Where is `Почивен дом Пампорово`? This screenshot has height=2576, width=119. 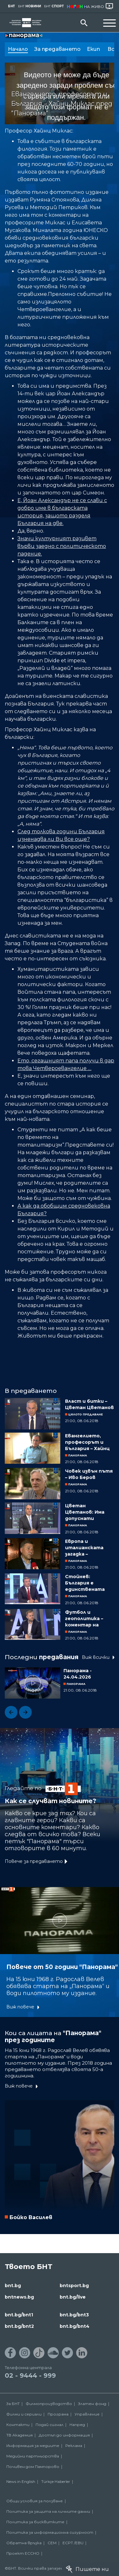
Почивен дом Пампорово is located at coordinates (32, 2466).